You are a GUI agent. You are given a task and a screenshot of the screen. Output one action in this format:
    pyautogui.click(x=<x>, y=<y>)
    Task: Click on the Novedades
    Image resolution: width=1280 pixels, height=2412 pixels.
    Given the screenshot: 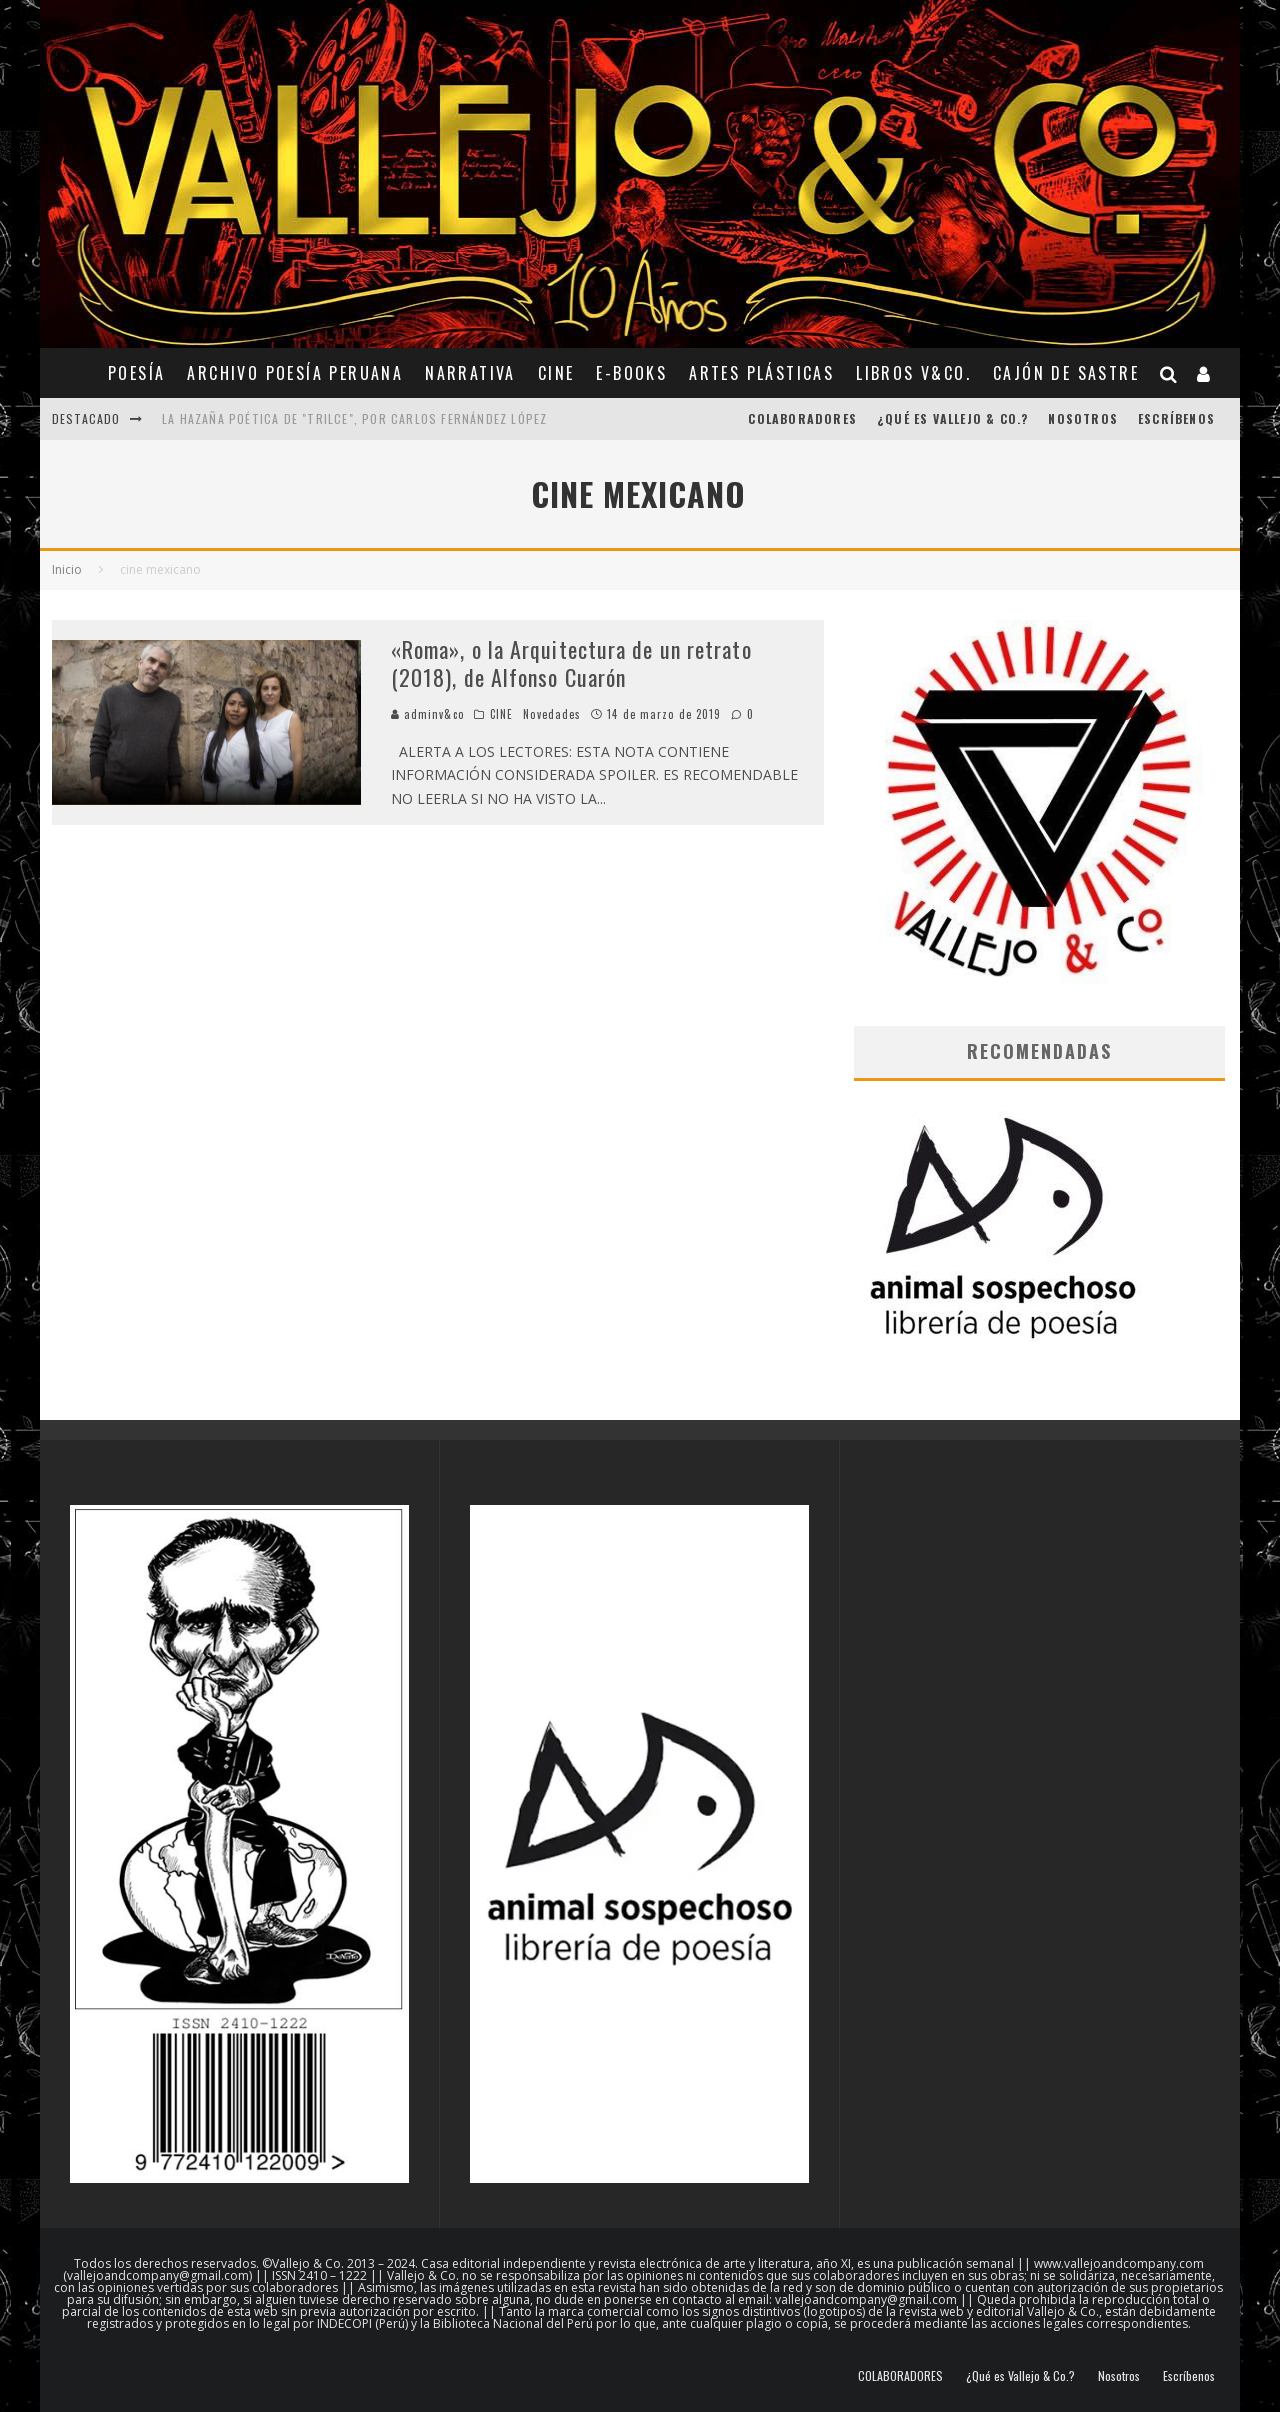 What is the action you would take?
    pyautogui.click(x=552, y=714)
    